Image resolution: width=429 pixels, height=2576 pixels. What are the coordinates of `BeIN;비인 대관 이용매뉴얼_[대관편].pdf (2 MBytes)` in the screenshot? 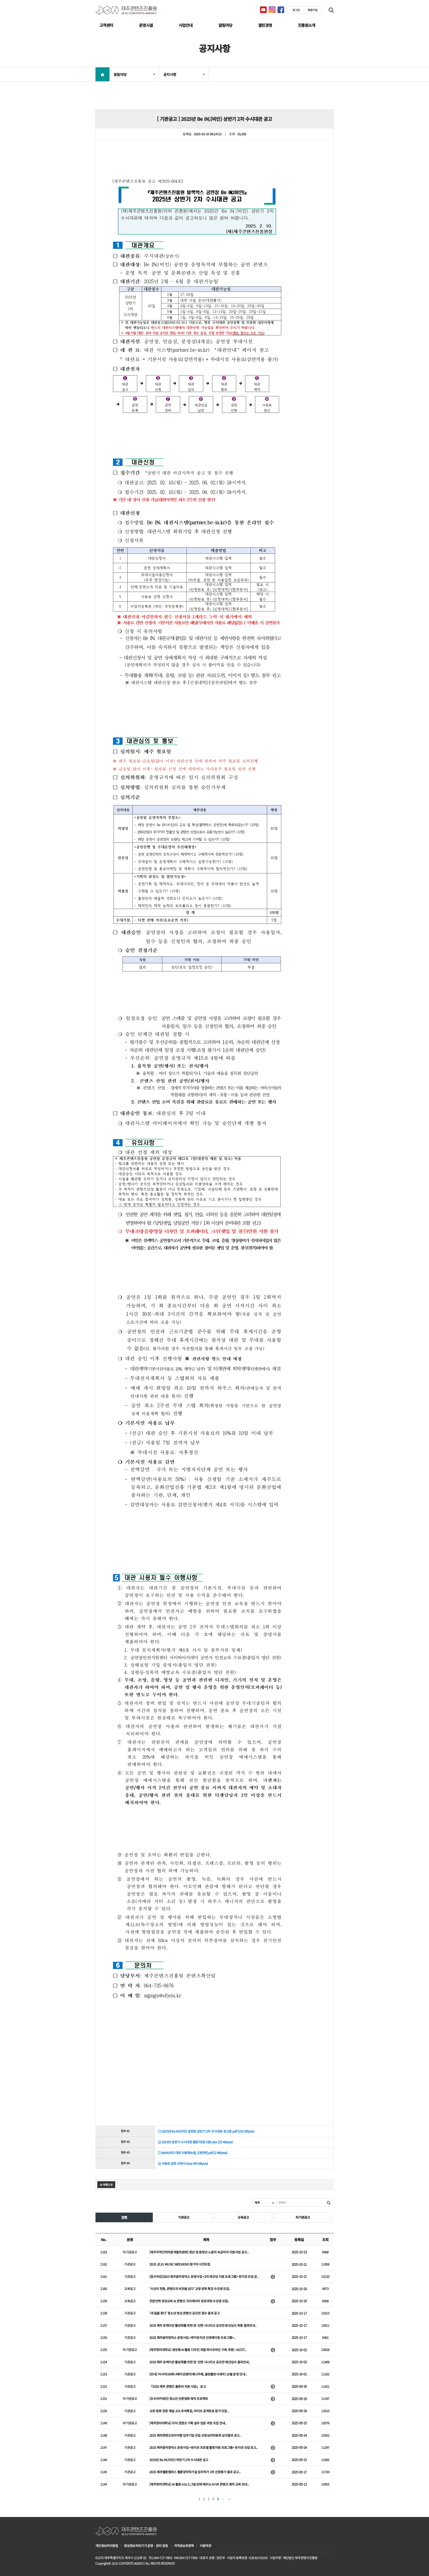 It's located at (192, 2152).